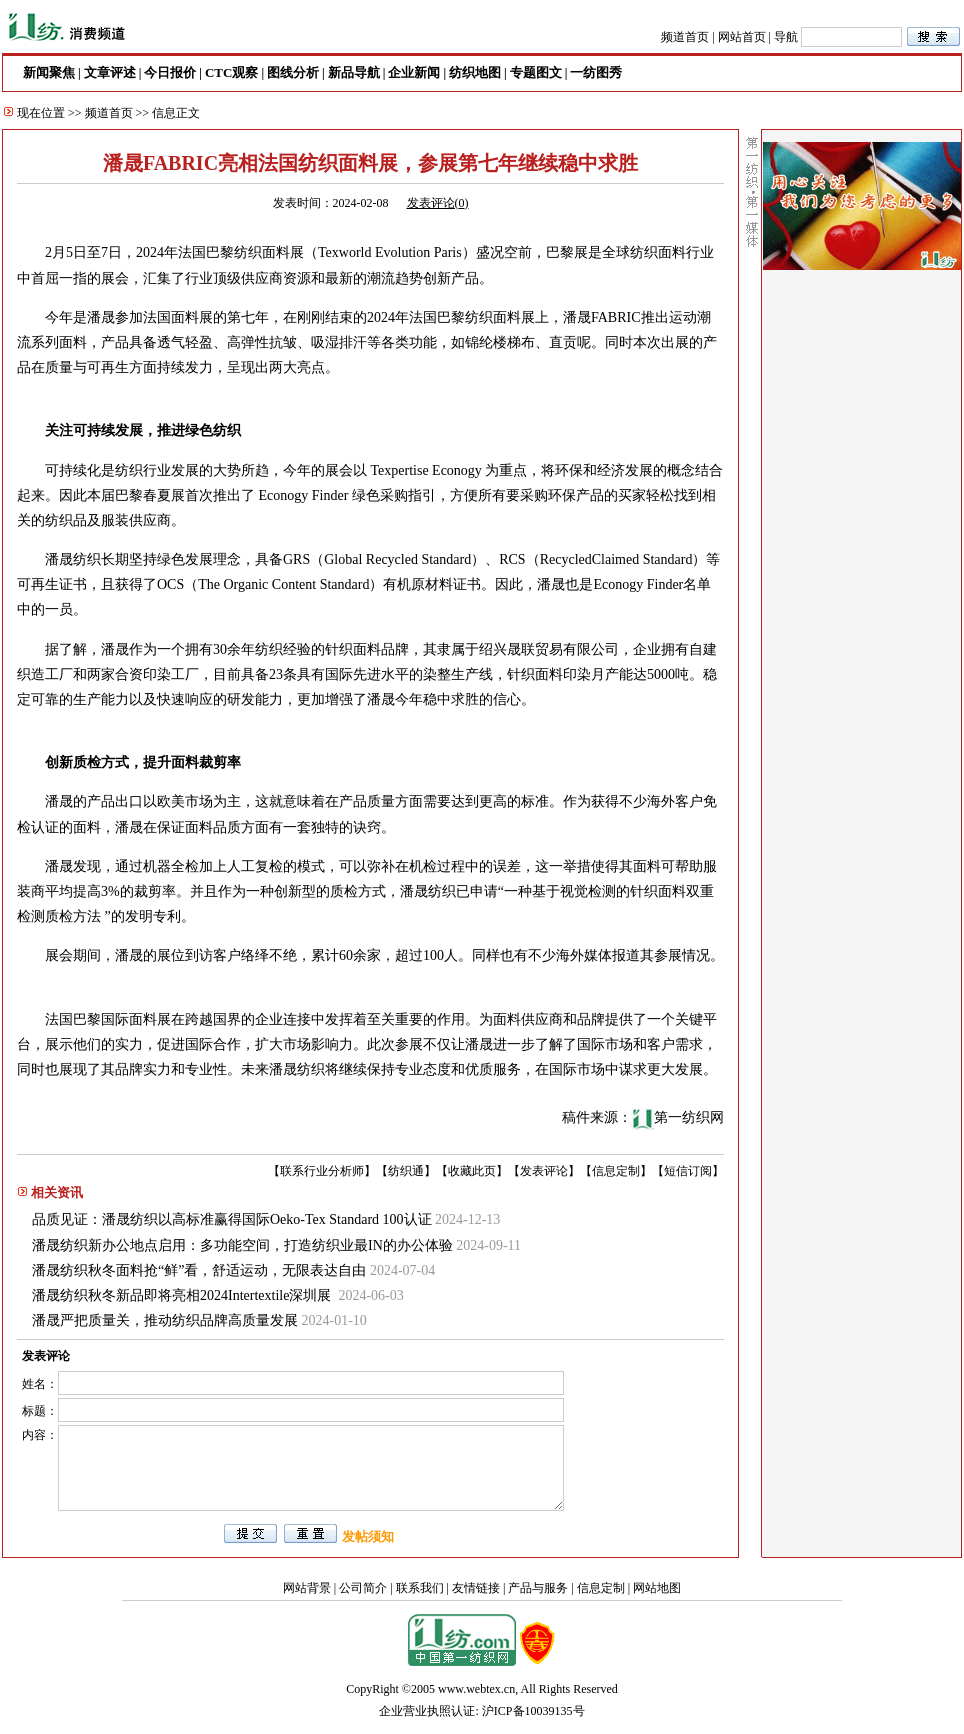  I want to click on 联系我们, so click(420, 1588).